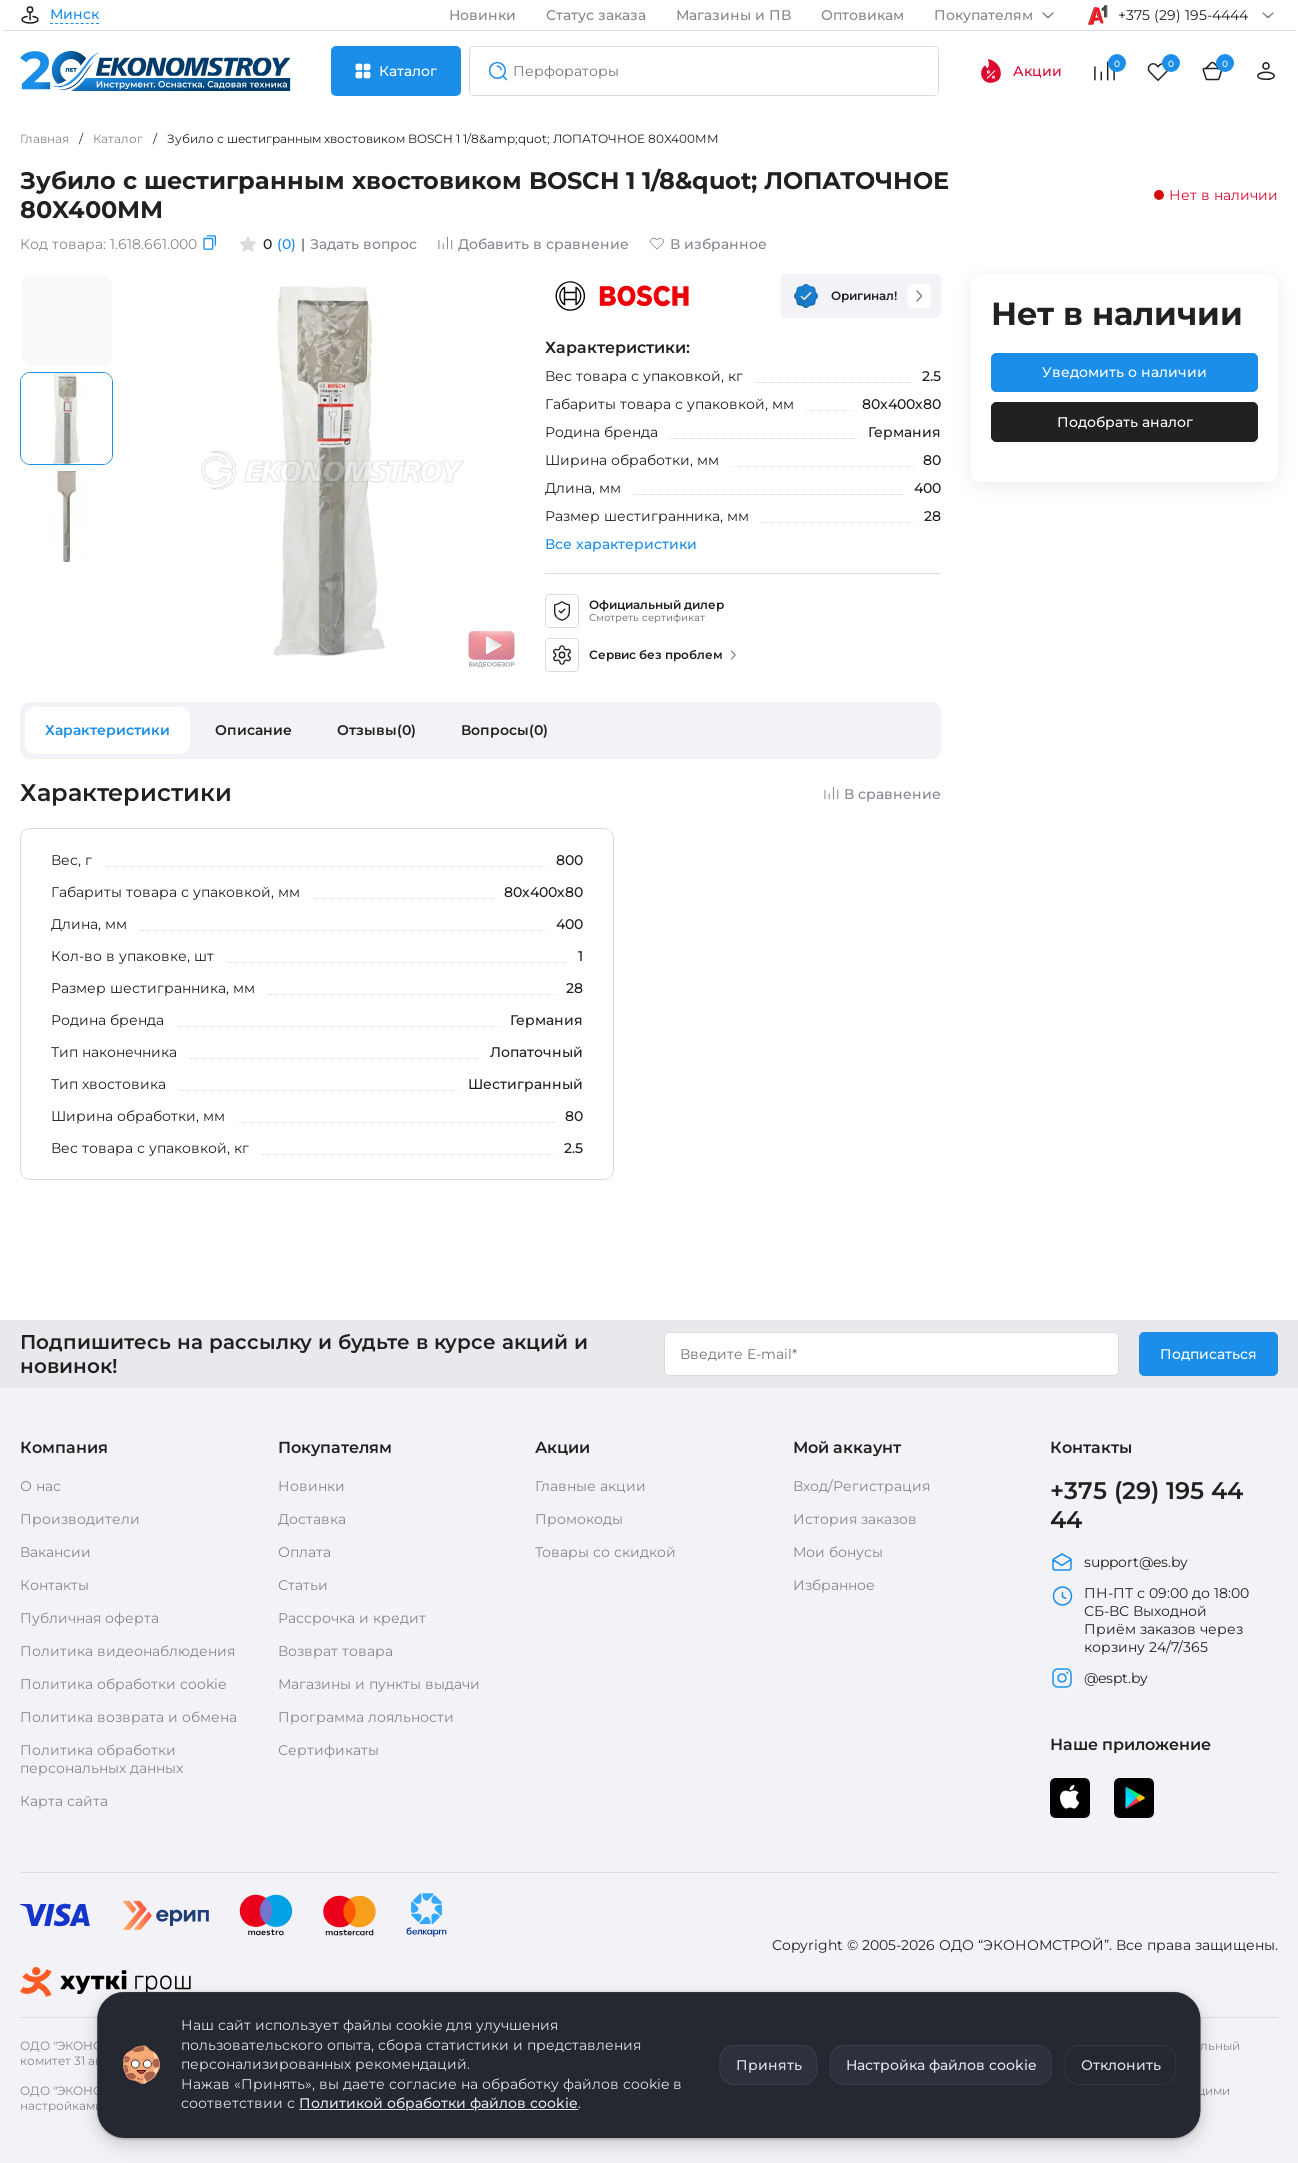 This screenshot has width=1298, height=2163. I want to click on Политика обработки персональных данных, so click(101, 1759).